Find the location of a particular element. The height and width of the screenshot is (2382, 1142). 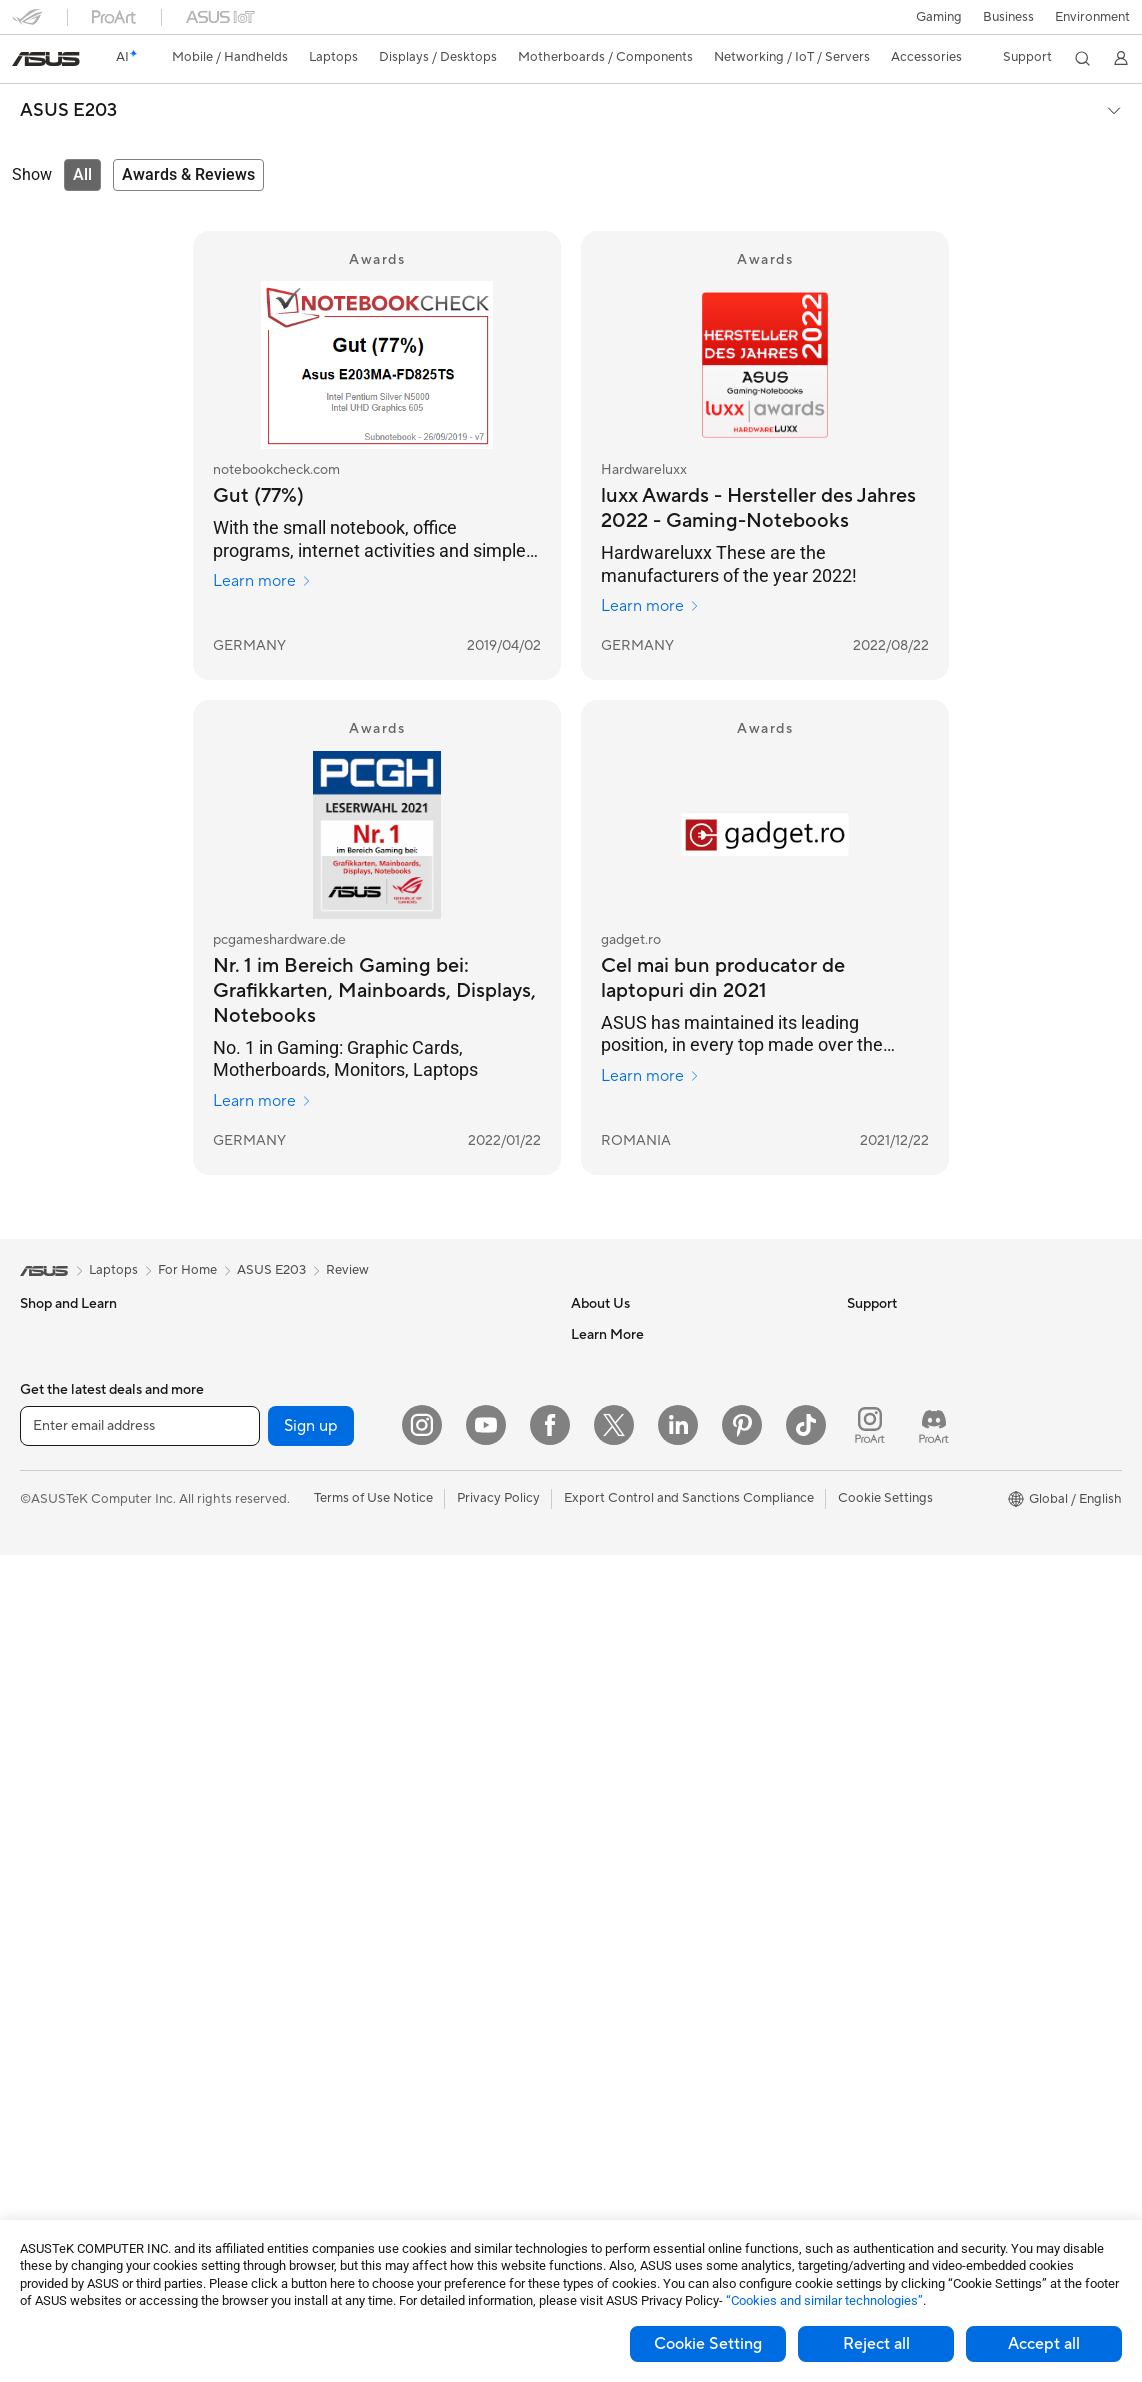

For Gaming is located at coordinates (54, 1606).